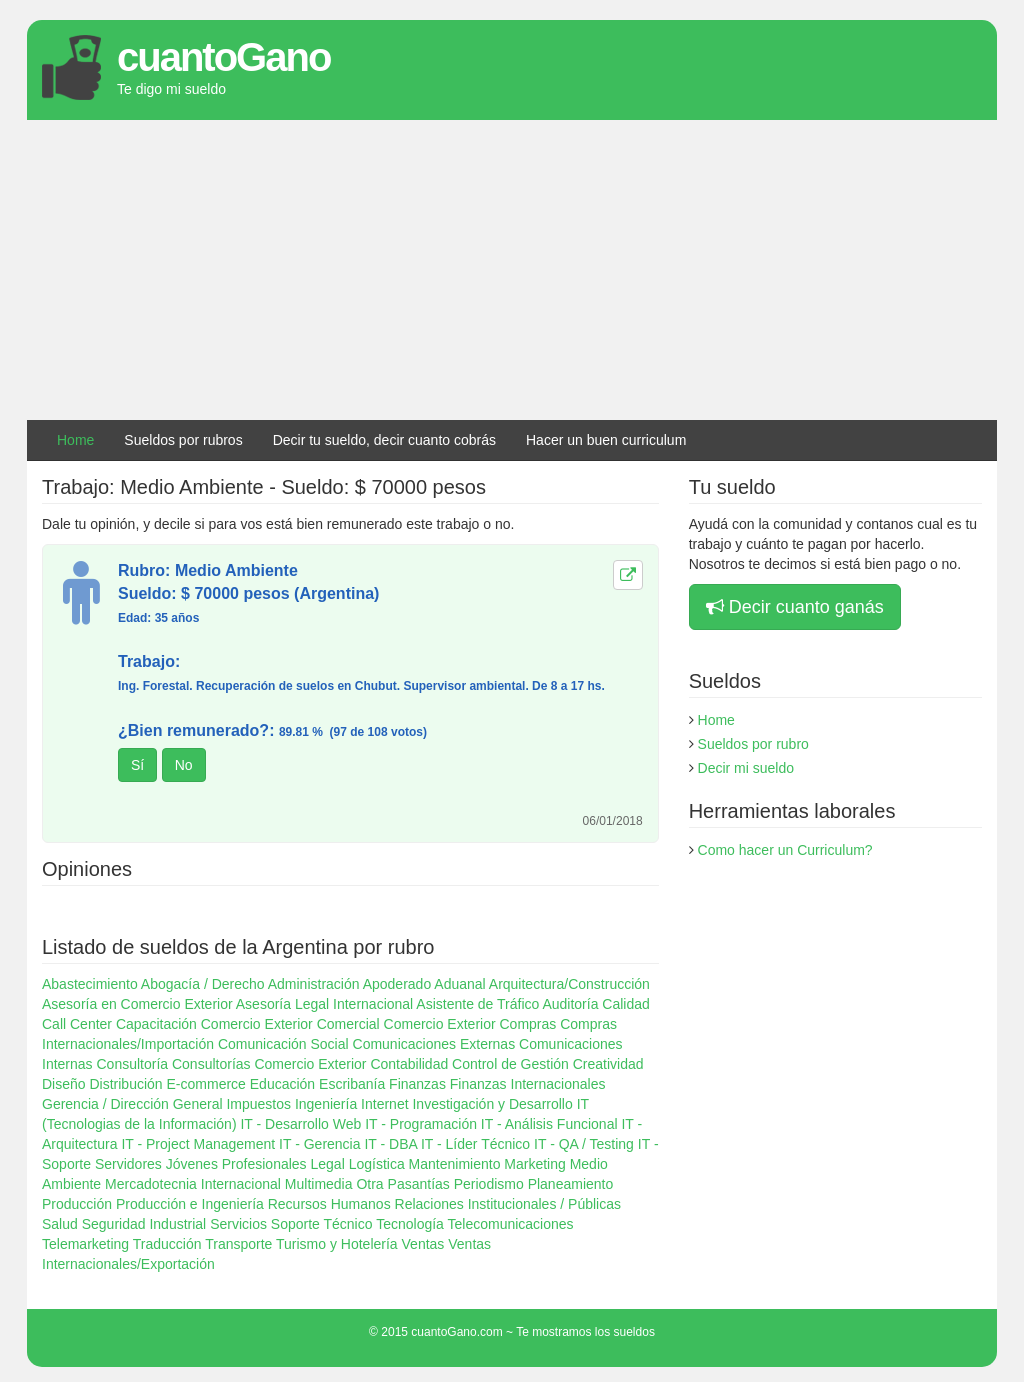 Image resolution: width=1024 pixels, height=1382 pixels. I want to click on Investigación y Desarrollo, so click(492, 1104).